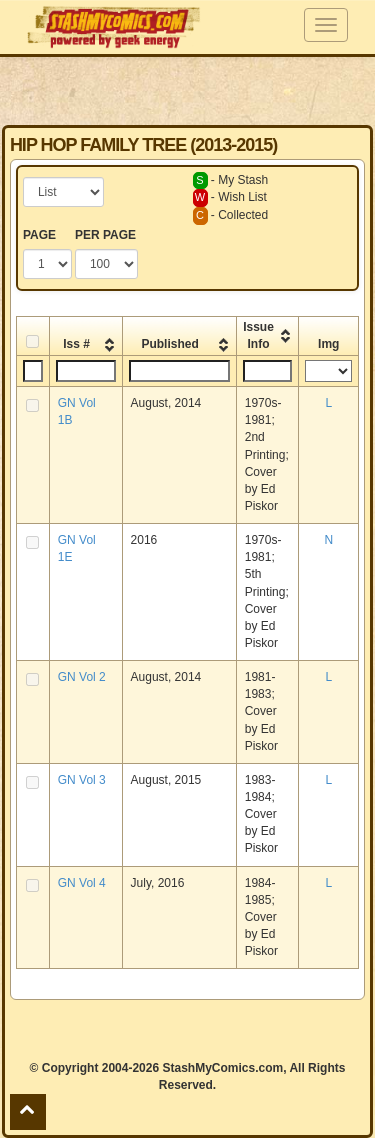 Image resolution: width=375 pixels, height=1138 pixels. I want to click on GN Vol 4, so click(82, 883).